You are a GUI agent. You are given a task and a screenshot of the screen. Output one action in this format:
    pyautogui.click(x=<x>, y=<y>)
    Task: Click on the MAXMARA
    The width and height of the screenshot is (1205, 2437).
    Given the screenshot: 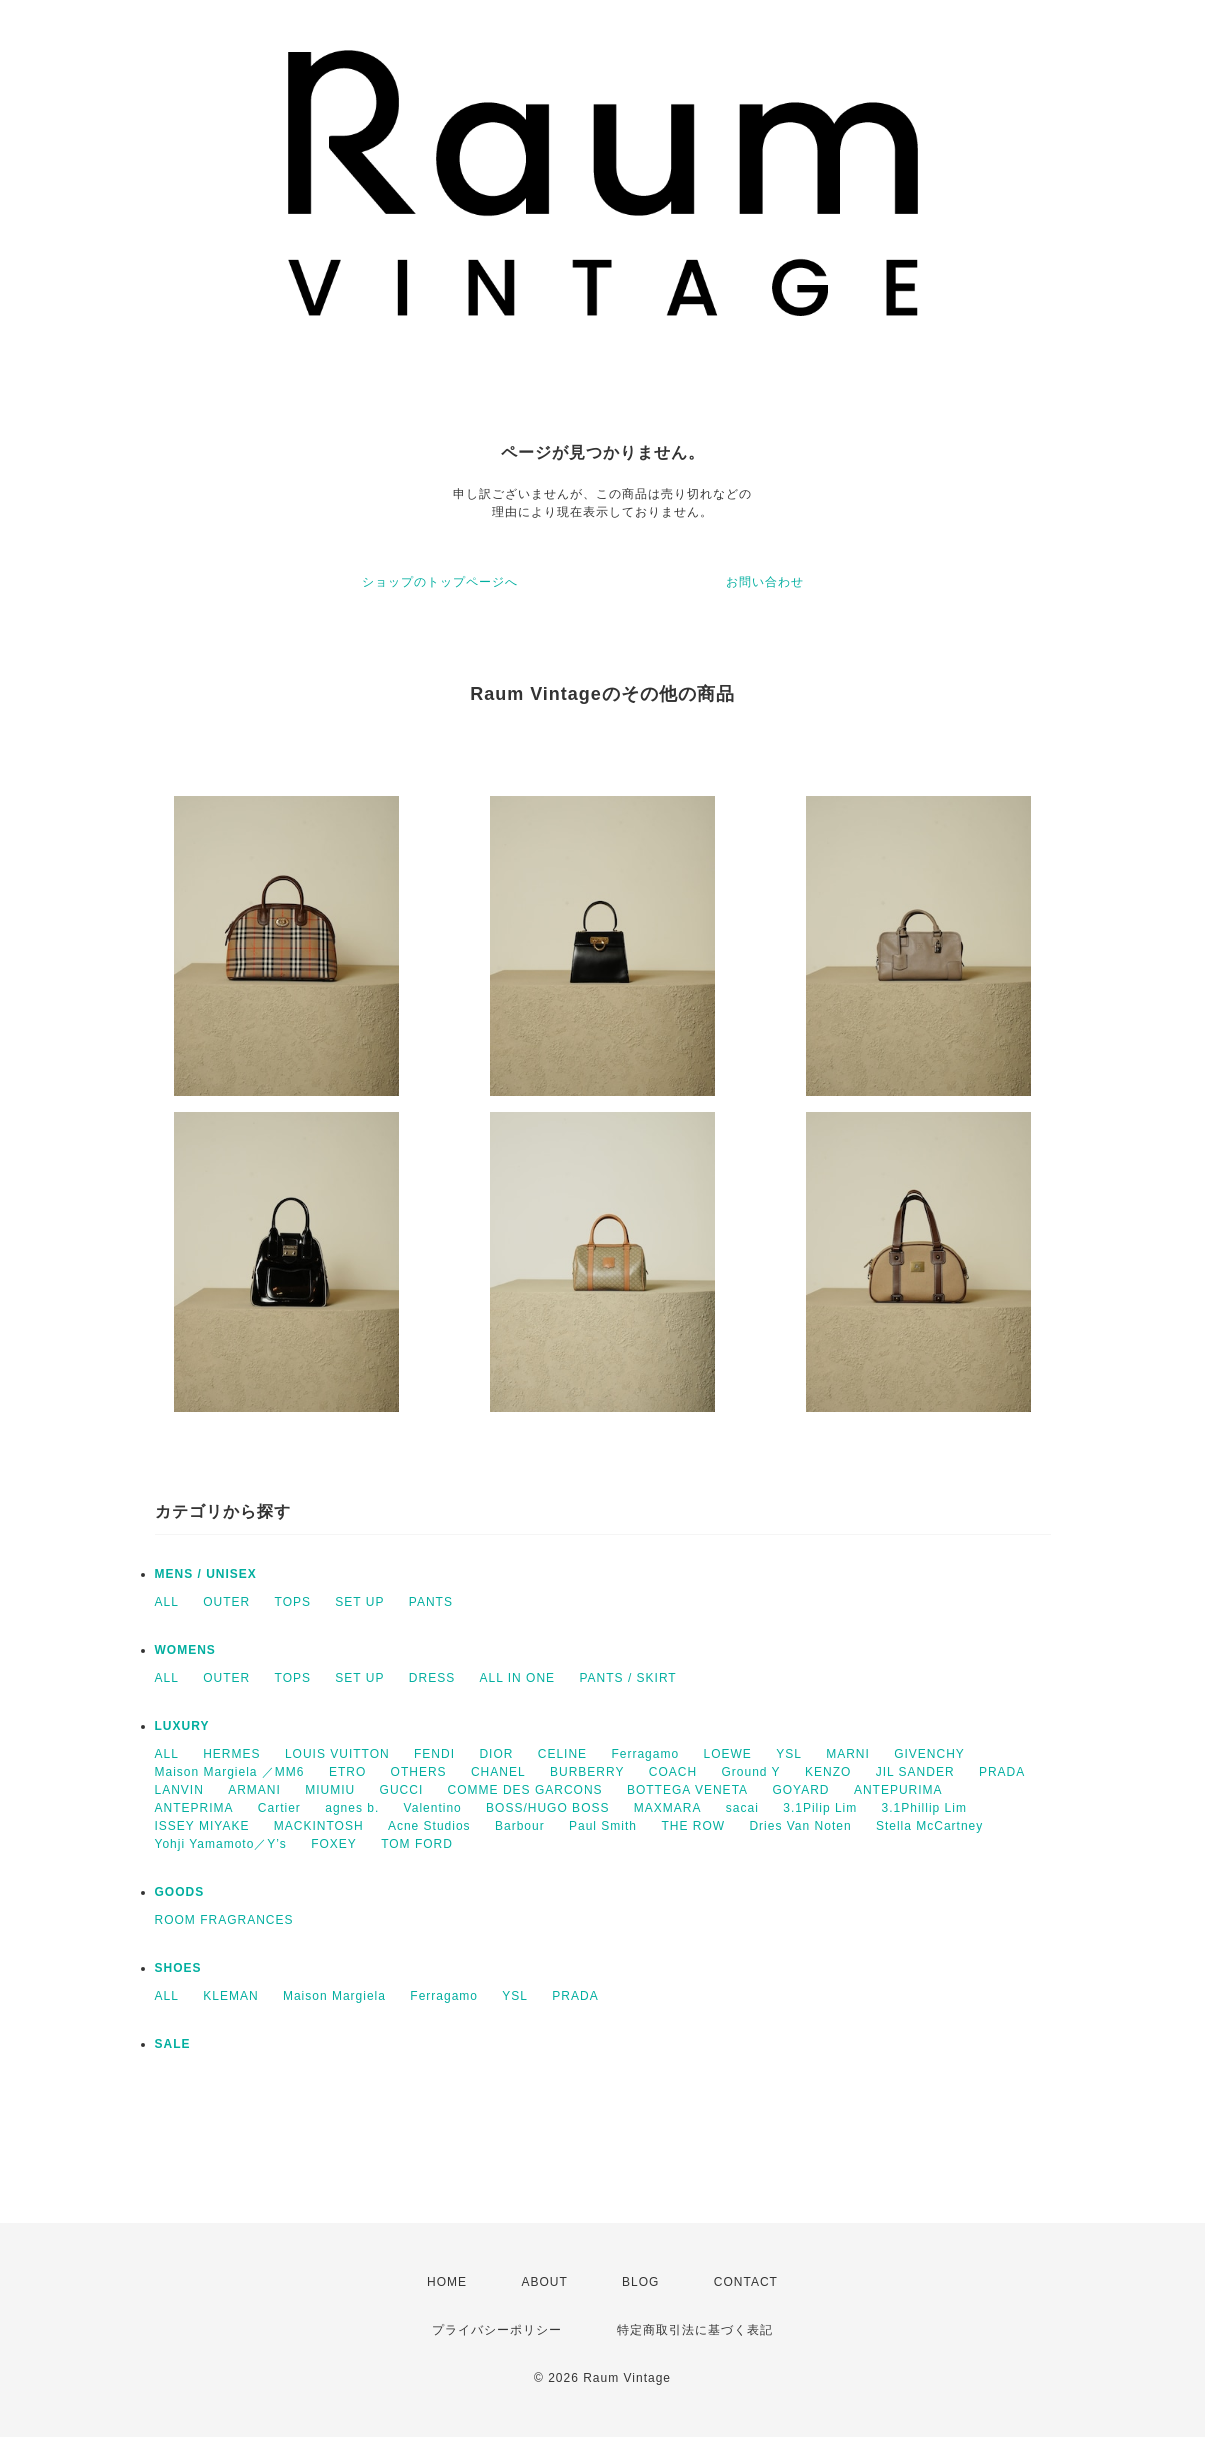 What is the action you would take?
    pyautogui.click(x=668, y=1808)
    